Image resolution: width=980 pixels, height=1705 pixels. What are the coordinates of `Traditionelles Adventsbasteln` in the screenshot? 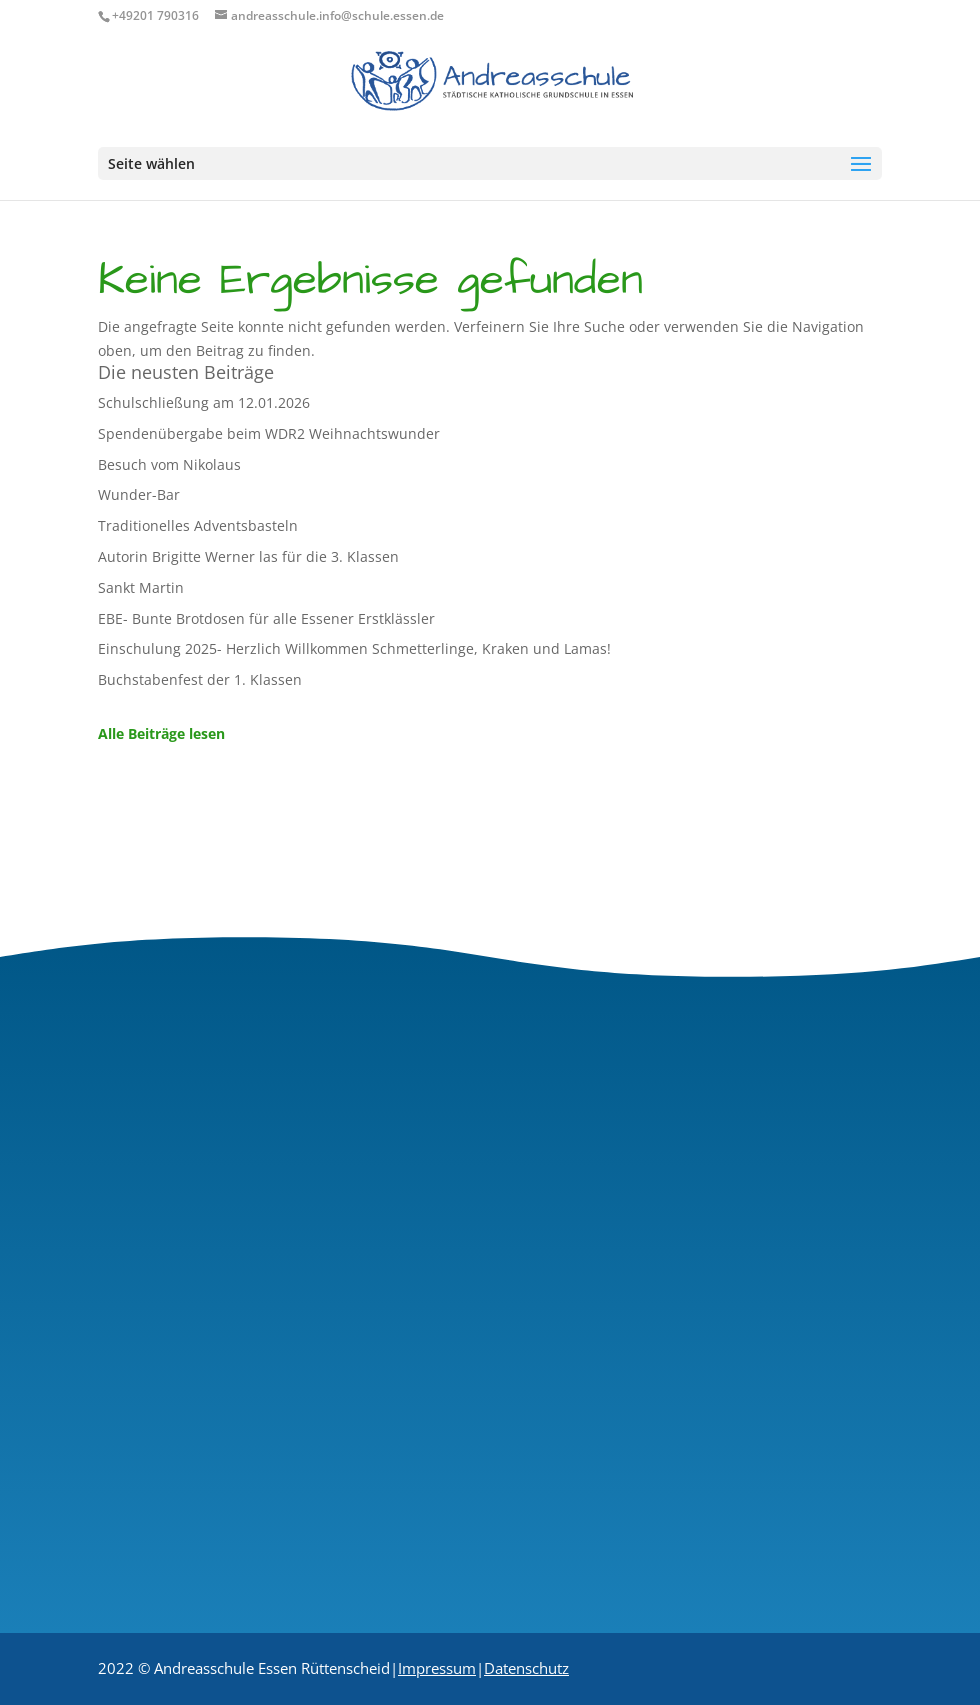 It's located at (198, 525).